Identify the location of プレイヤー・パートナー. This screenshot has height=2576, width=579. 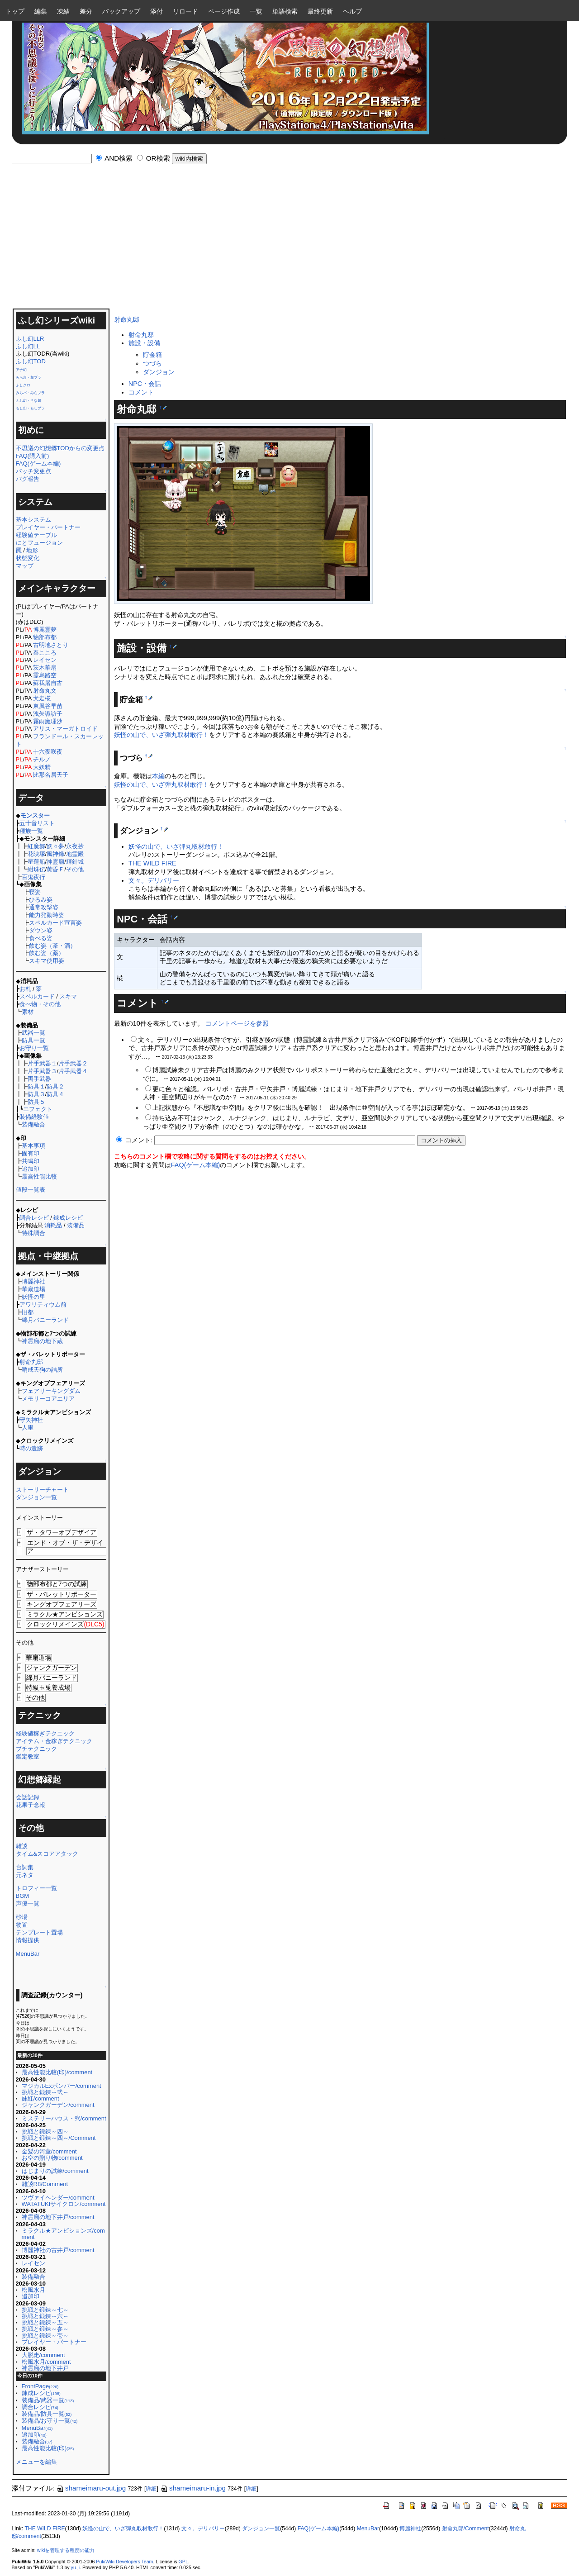
(48, 527).